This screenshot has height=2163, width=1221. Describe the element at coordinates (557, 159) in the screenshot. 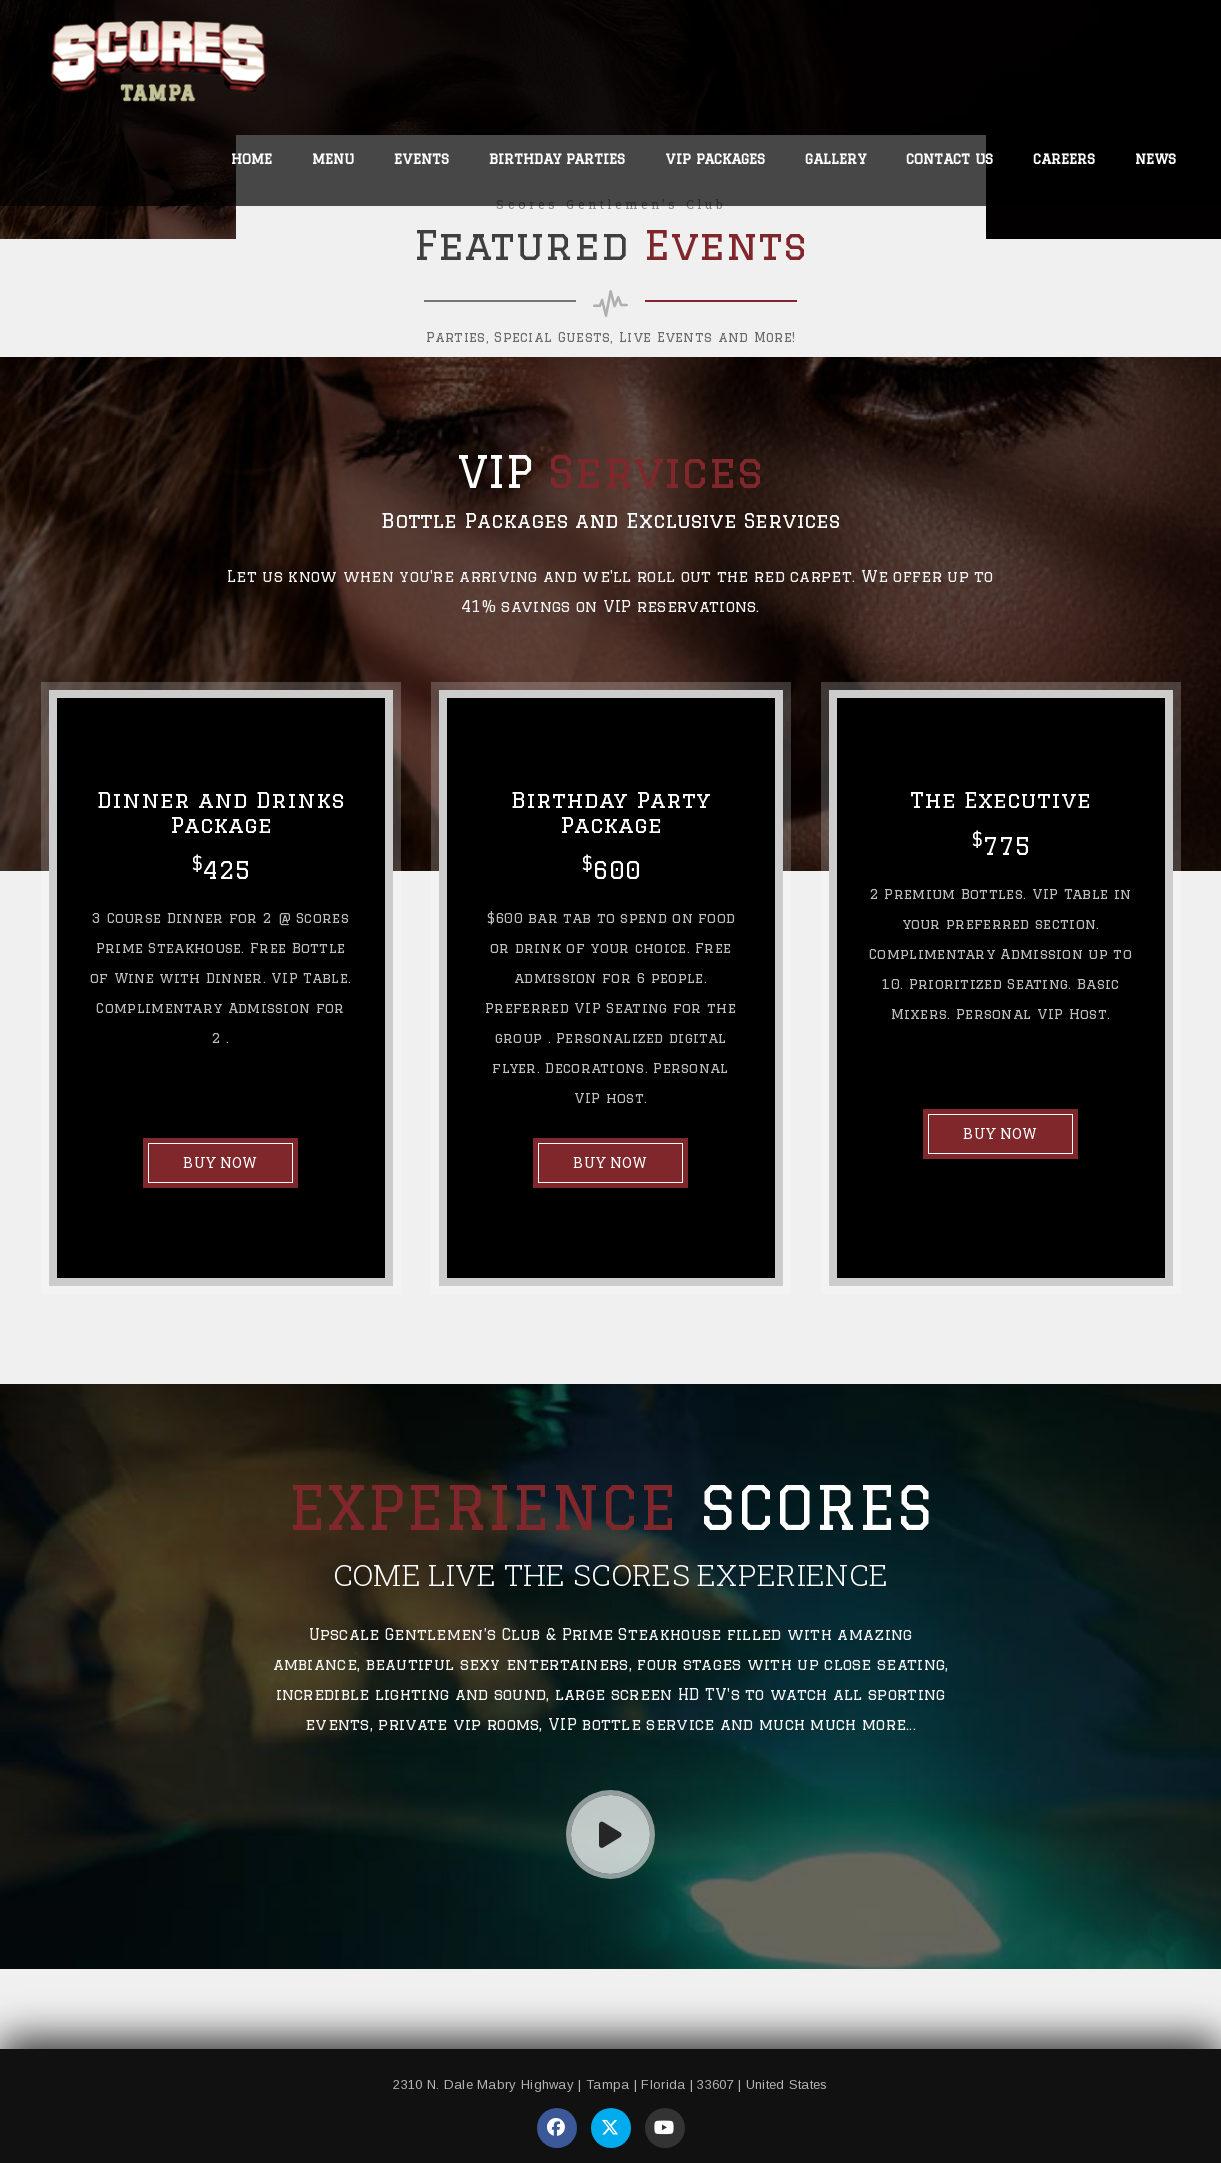

I see `Birthday Parties` at that location.